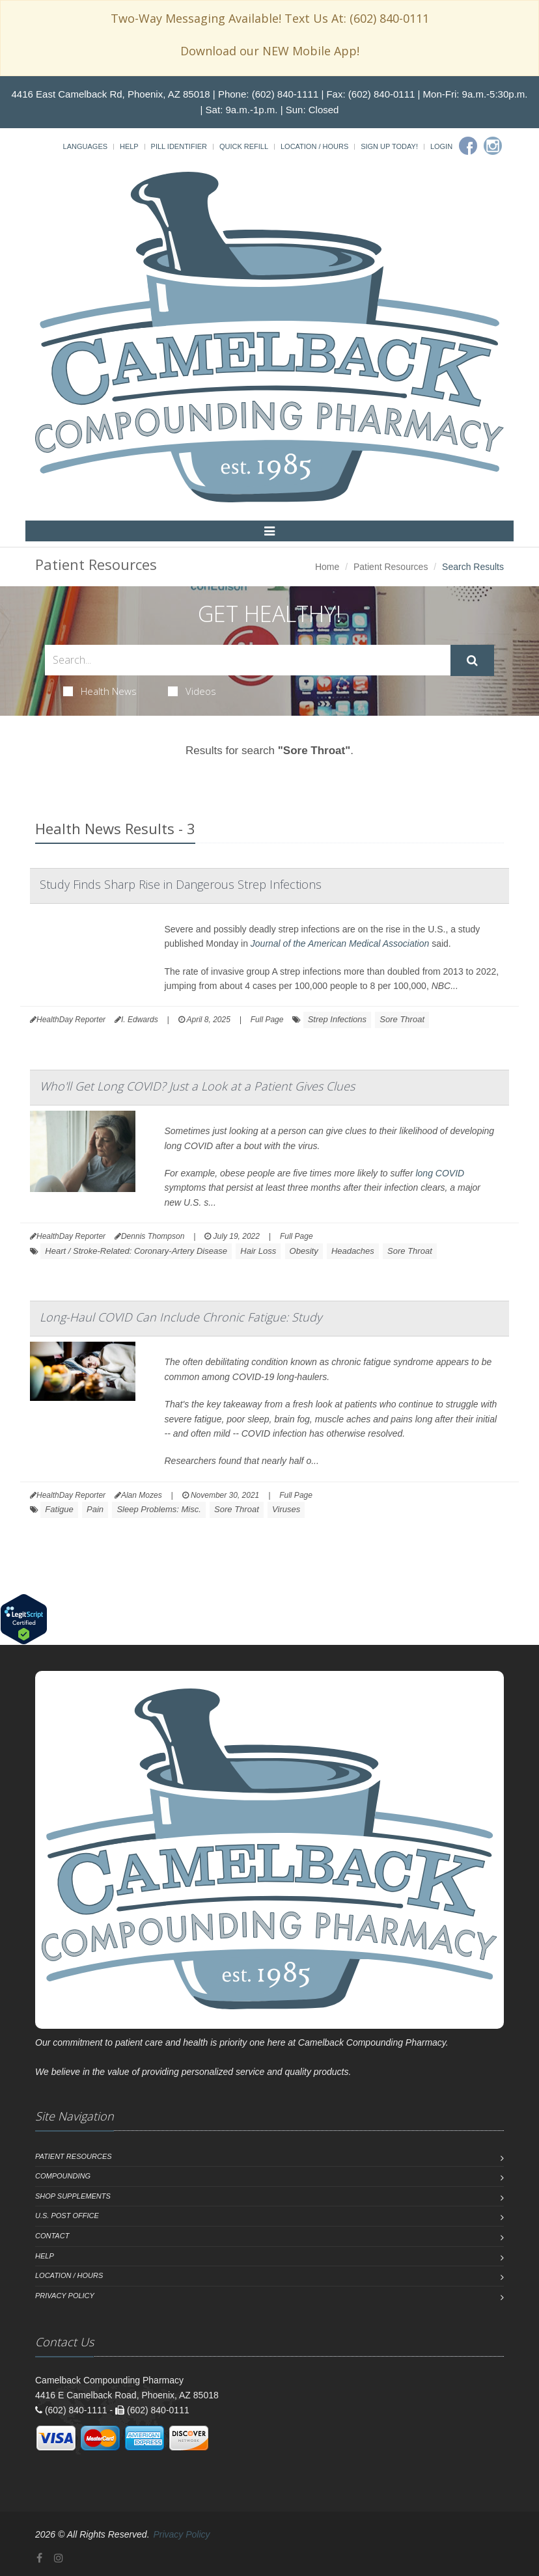  What do you see at coordinates (62, 2176) in the screenshot?
I see `Compounding` at bounding box center [62, 2176].